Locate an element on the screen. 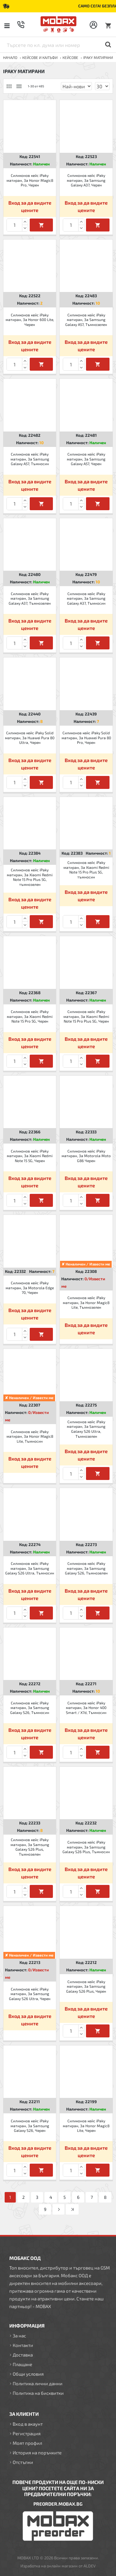 This screenshot has height=2576, width=116. Силиконов кейс iPaky матиран, За Xiaomi Redmi Note 15 Pro 5G, Черен is located at coordinates (30, 1016).